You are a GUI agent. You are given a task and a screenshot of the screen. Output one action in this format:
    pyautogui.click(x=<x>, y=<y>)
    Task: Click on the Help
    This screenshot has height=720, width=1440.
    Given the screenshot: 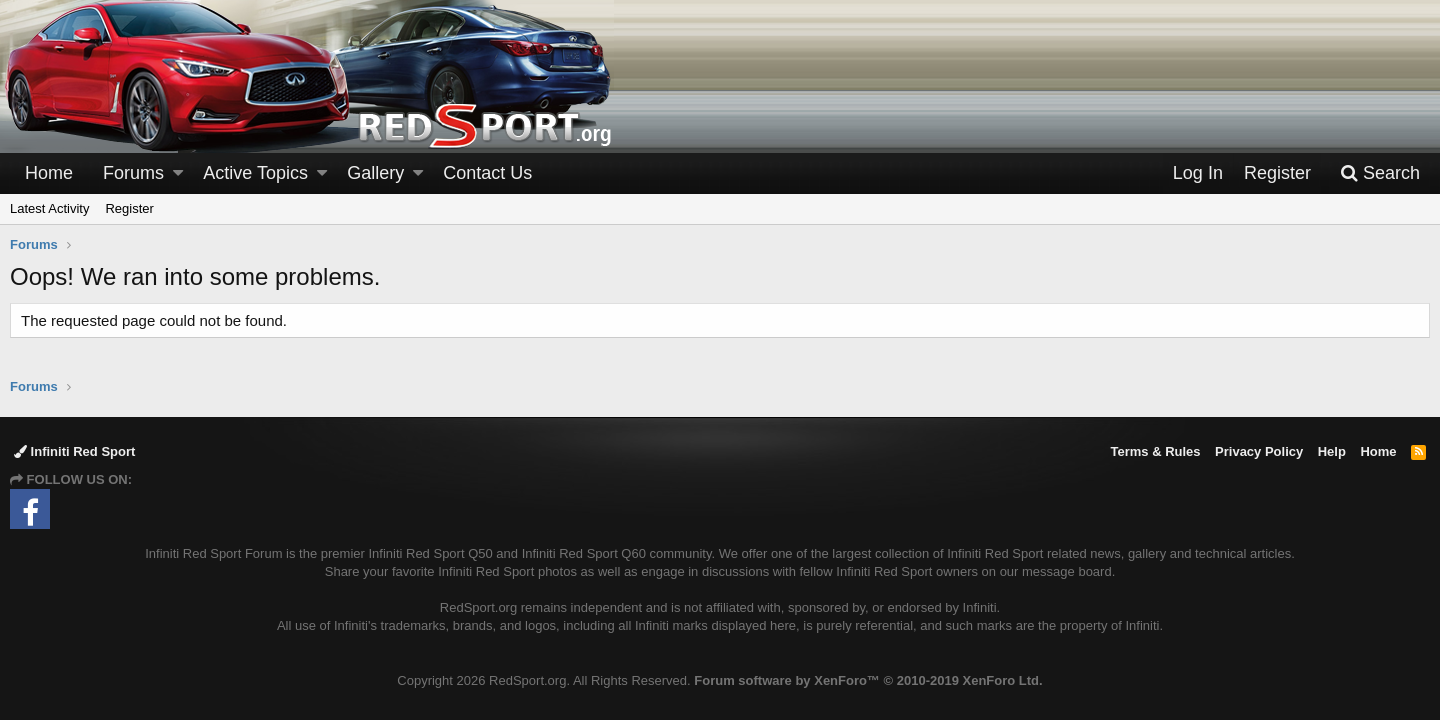 What is the action you would take?
    pyautogui.click(x=1332, y=451)
    